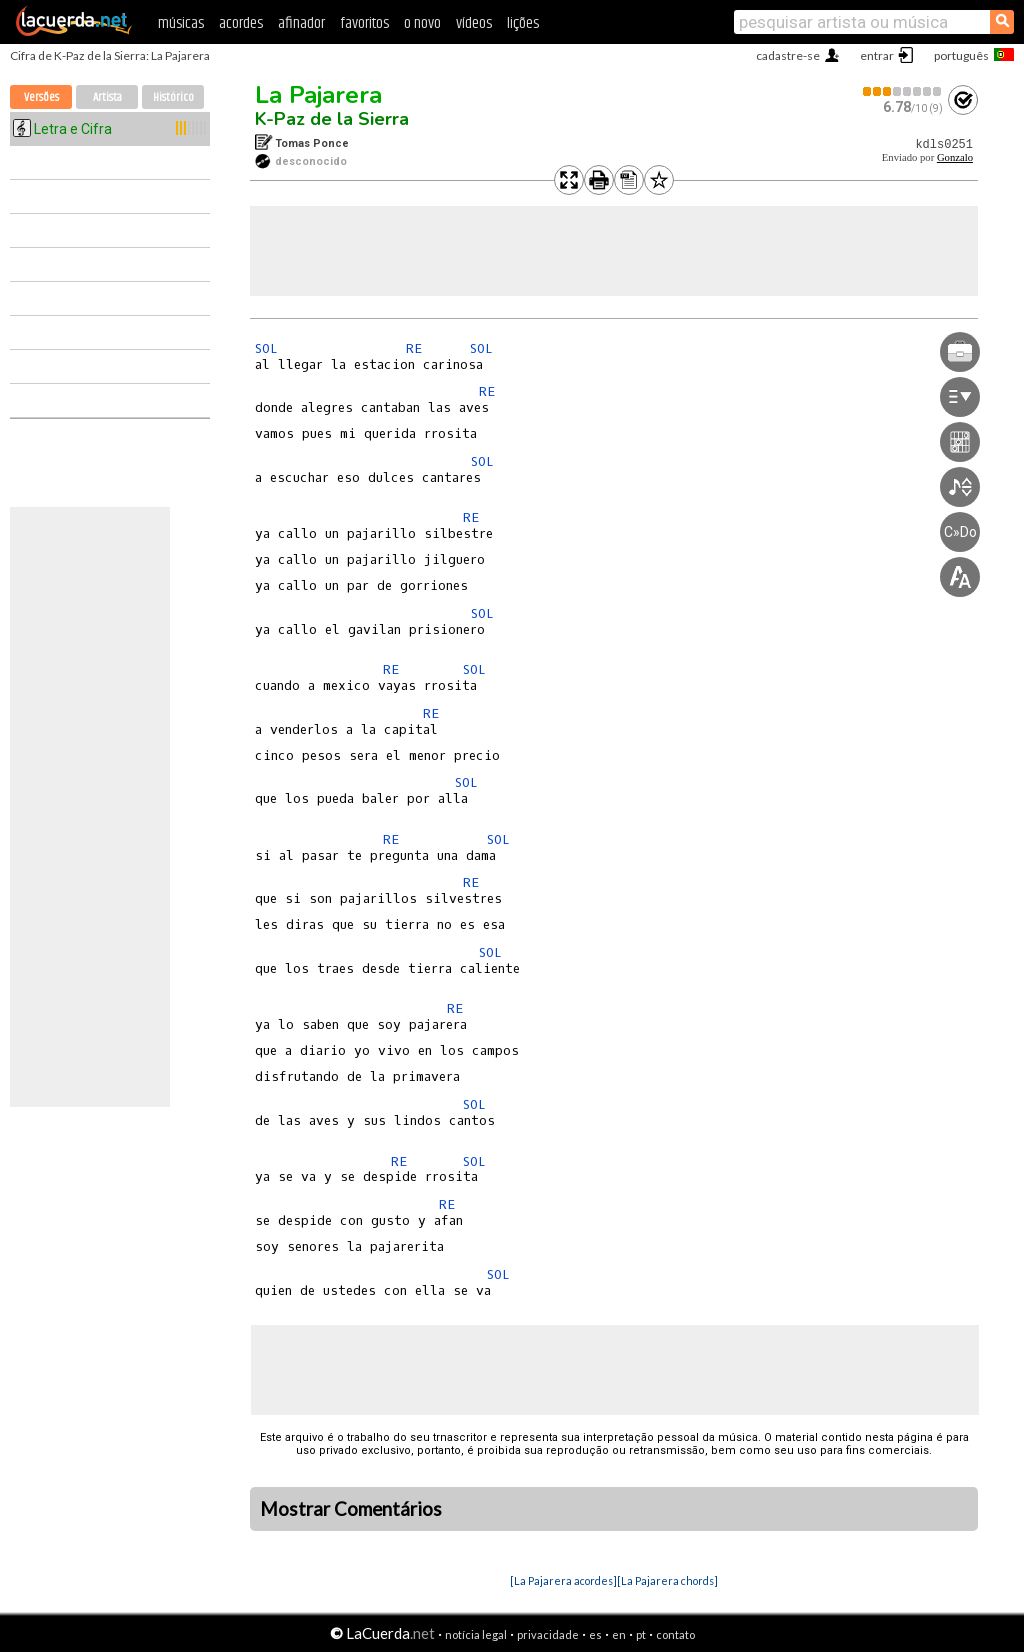  Describe the element at coordinates (301, 23) in the screenshot. I see `afinador` at that location.